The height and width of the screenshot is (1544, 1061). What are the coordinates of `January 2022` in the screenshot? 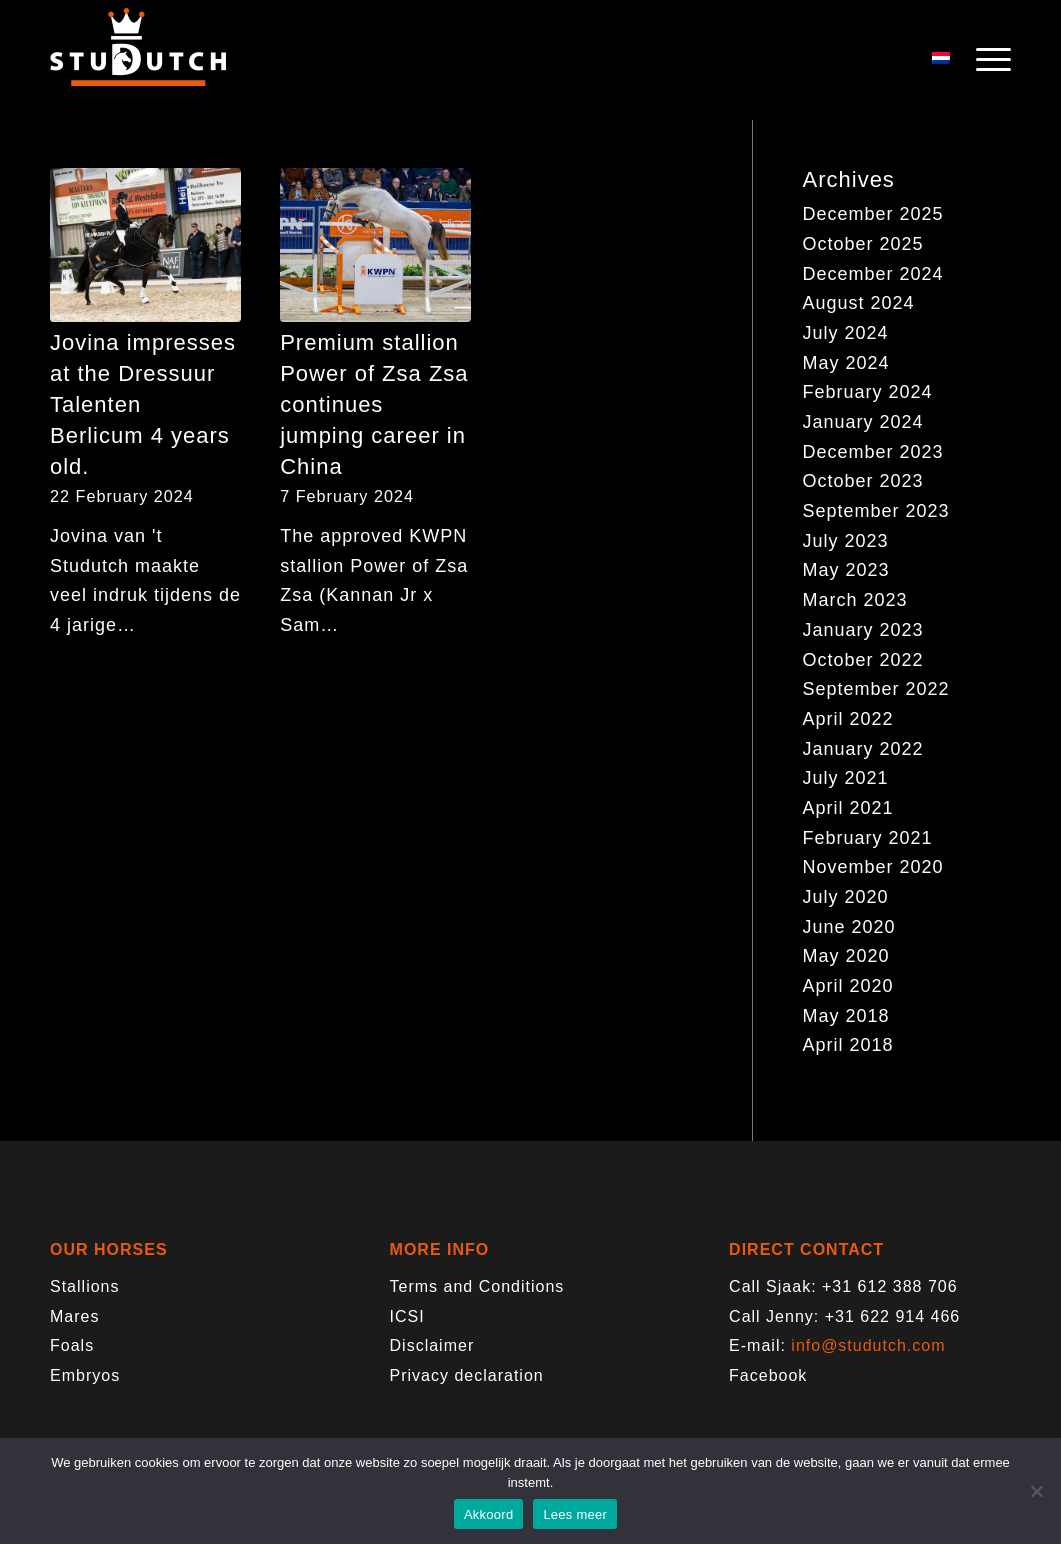 It's located at (863, 749).